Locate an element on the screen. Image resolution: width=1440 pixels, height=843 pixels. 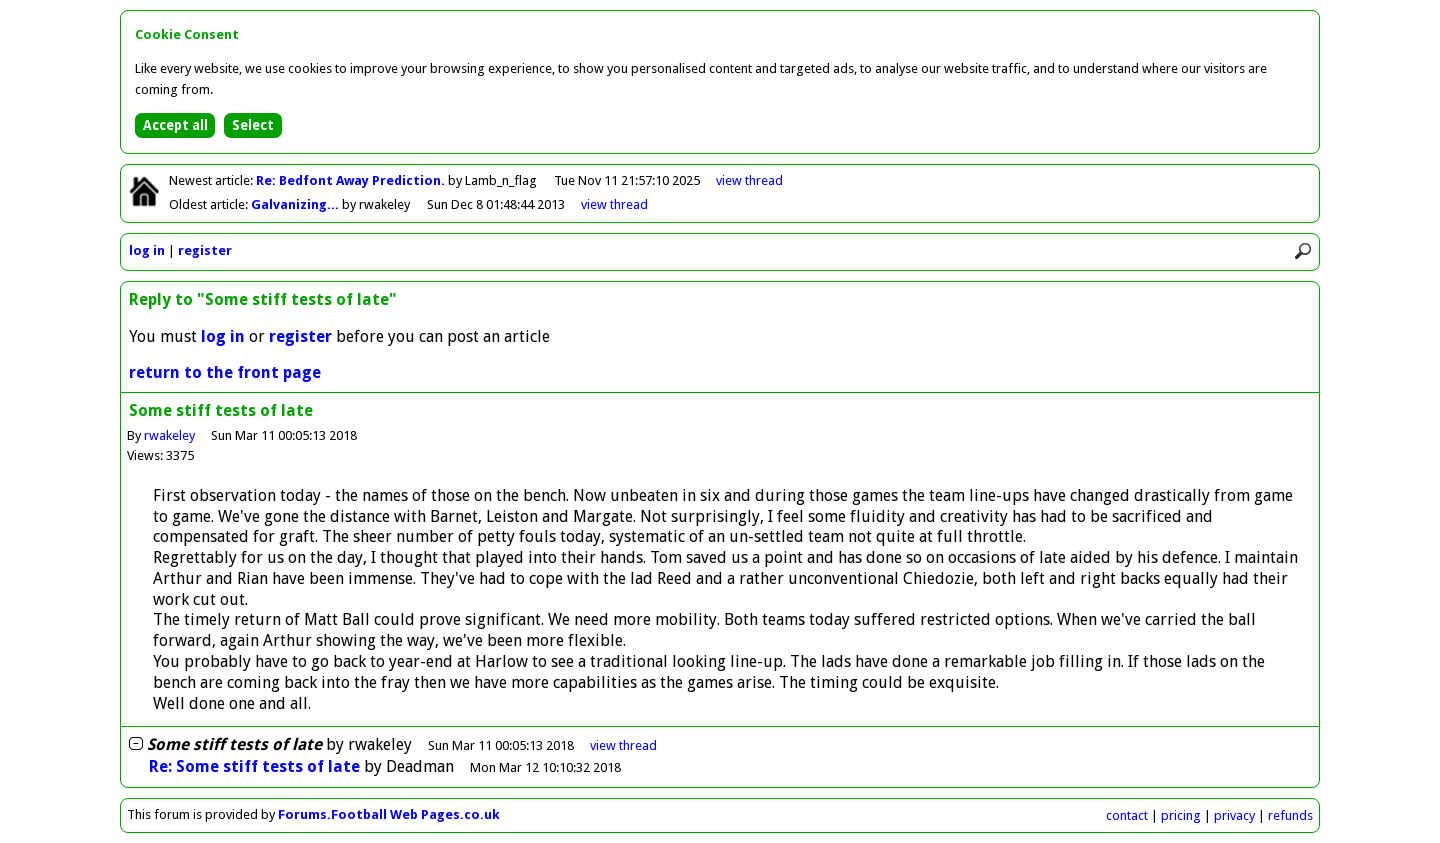
return to the front page is located at coordinates (225, 372).